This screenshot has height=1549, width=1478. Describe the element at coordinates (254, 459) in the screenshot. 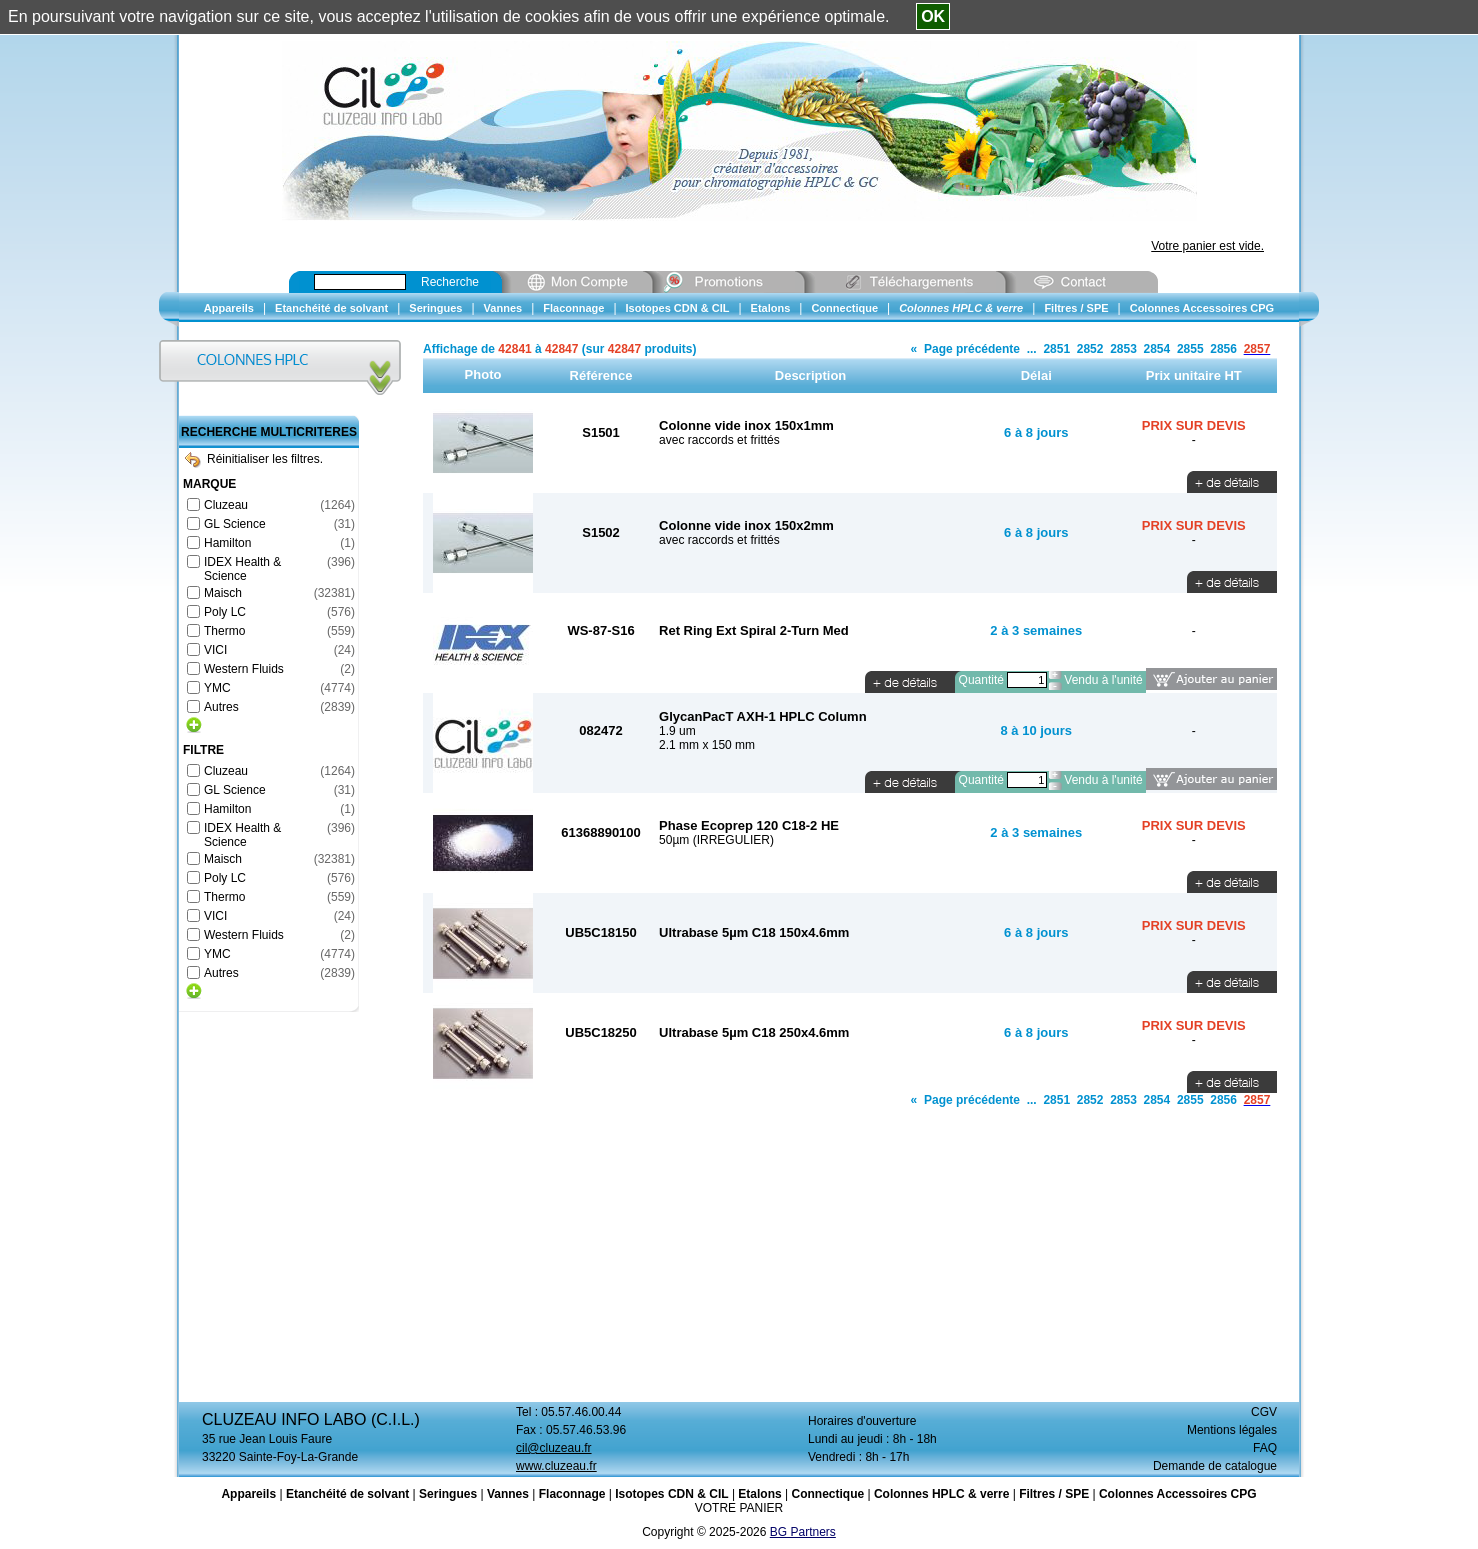

I see `Réinitialiser les filtres.` at that location.